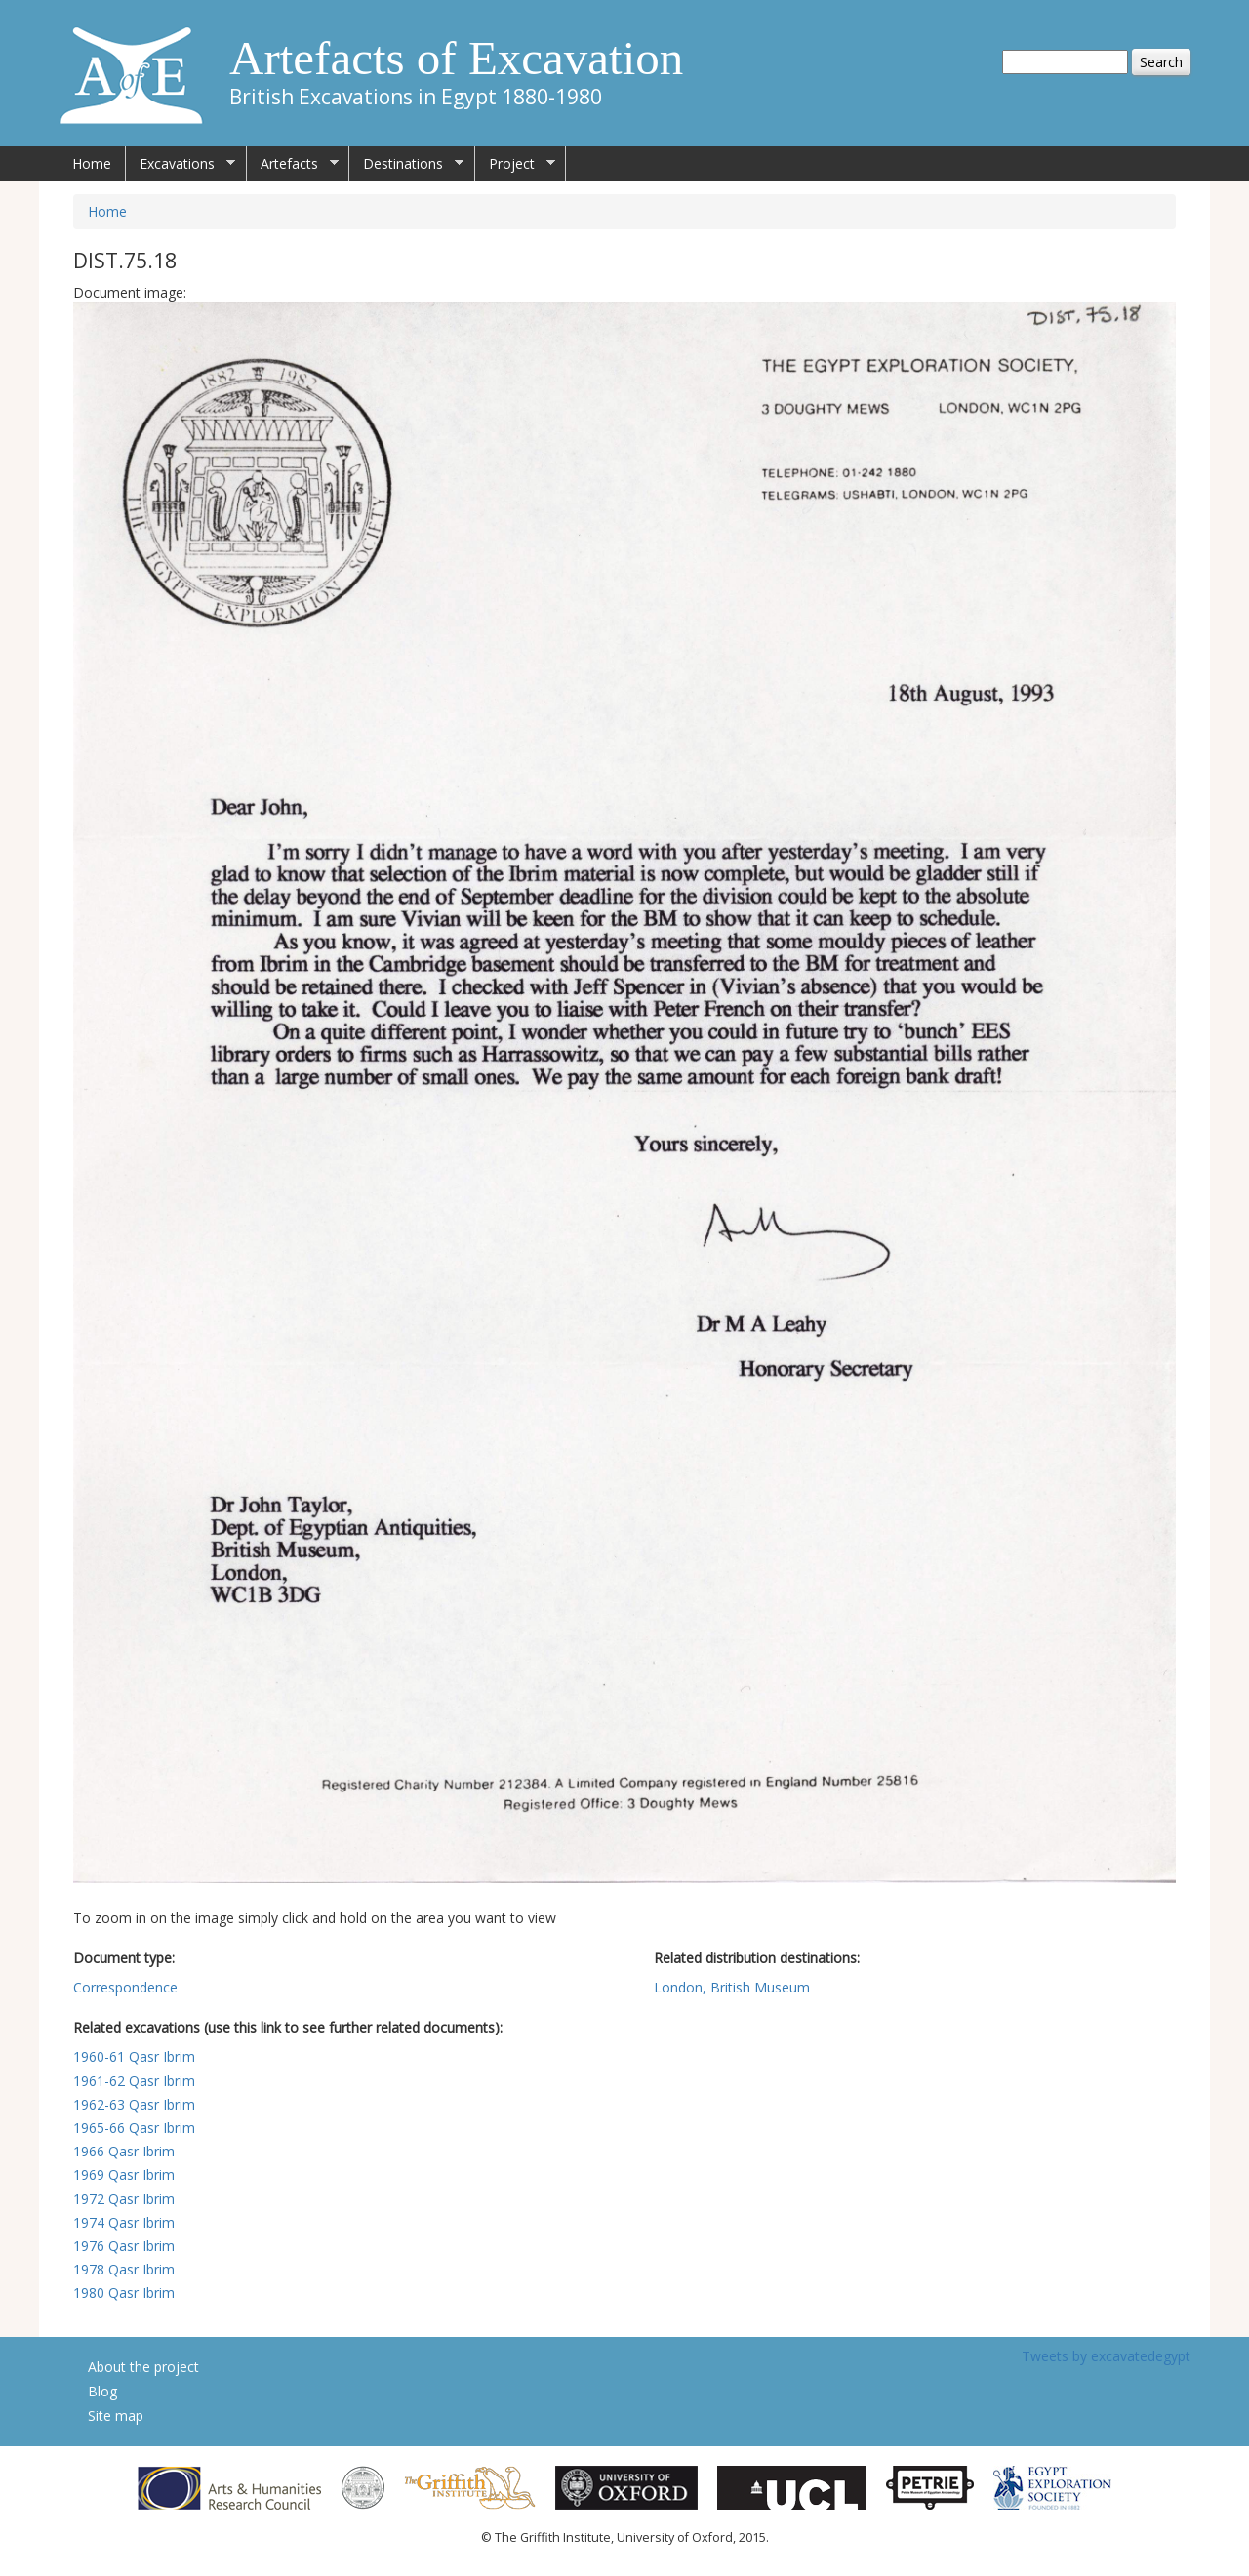 The height and width of the screenshot is (2576, 1249). What do you see at coordinates (124, 2174) in the screenshot?
I see `1969 Qasr Ibrim` at bounding box center [124, 2174].